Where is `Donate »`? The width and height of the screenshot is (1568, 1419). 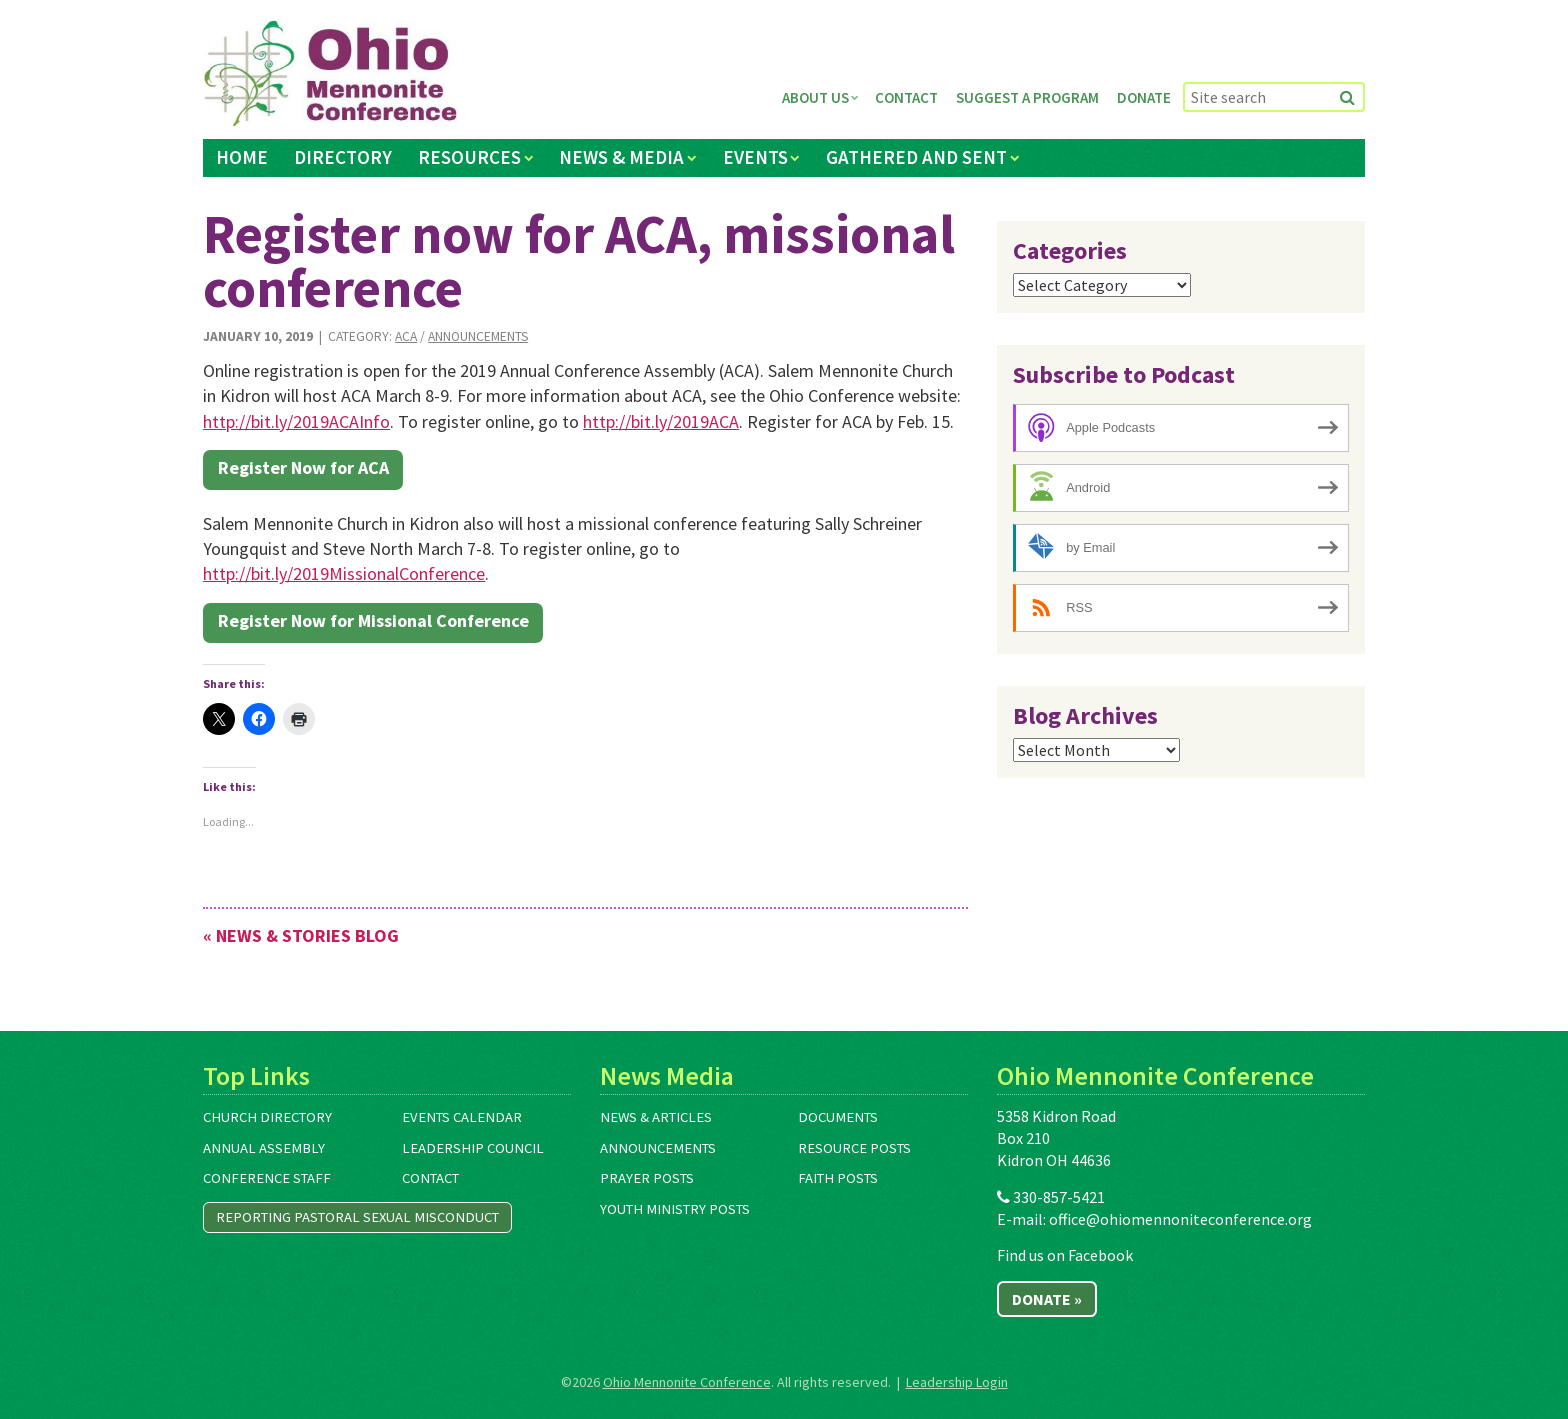
Donate » is located at coordinates (1047, 1299).